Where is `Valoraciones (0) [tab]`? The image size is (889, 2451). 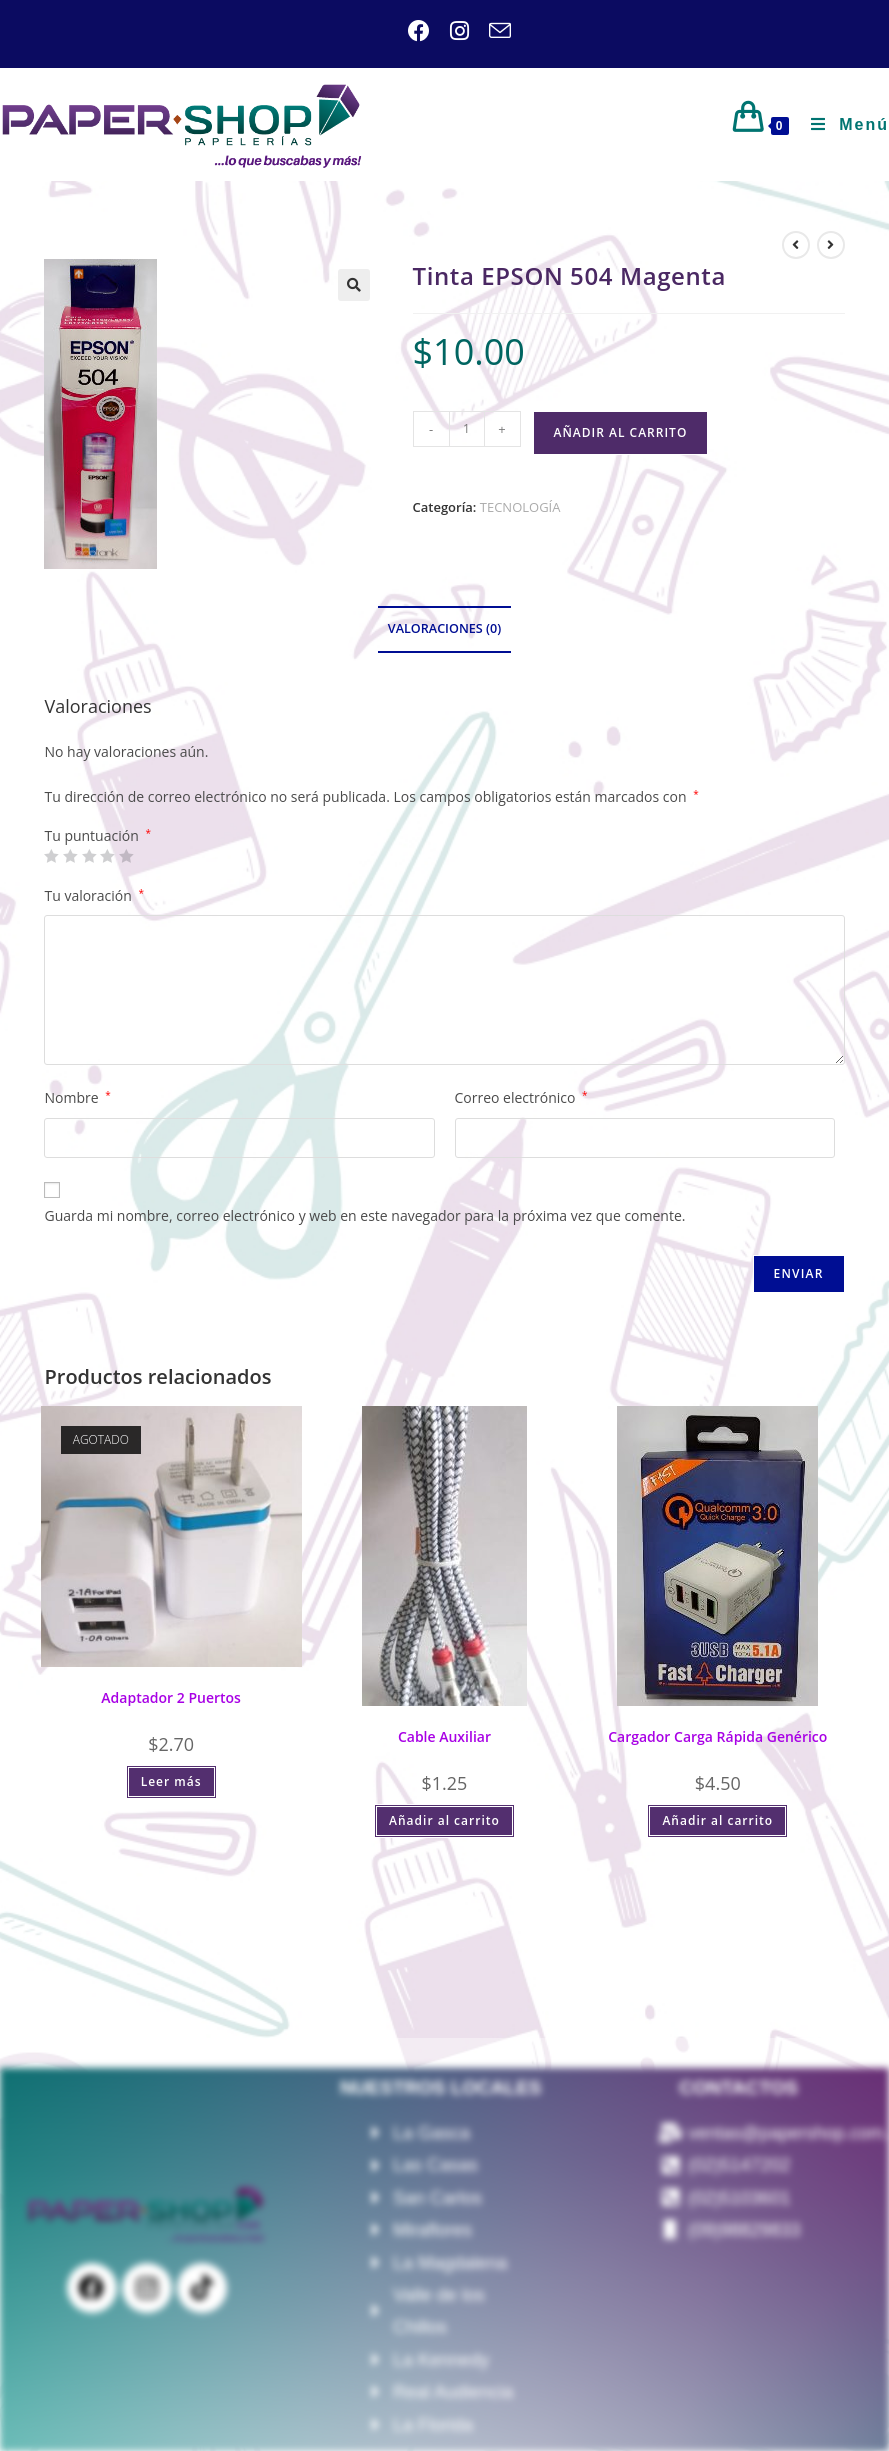
Valoraciones (0) [tab] is located at coordinates (444, 628).